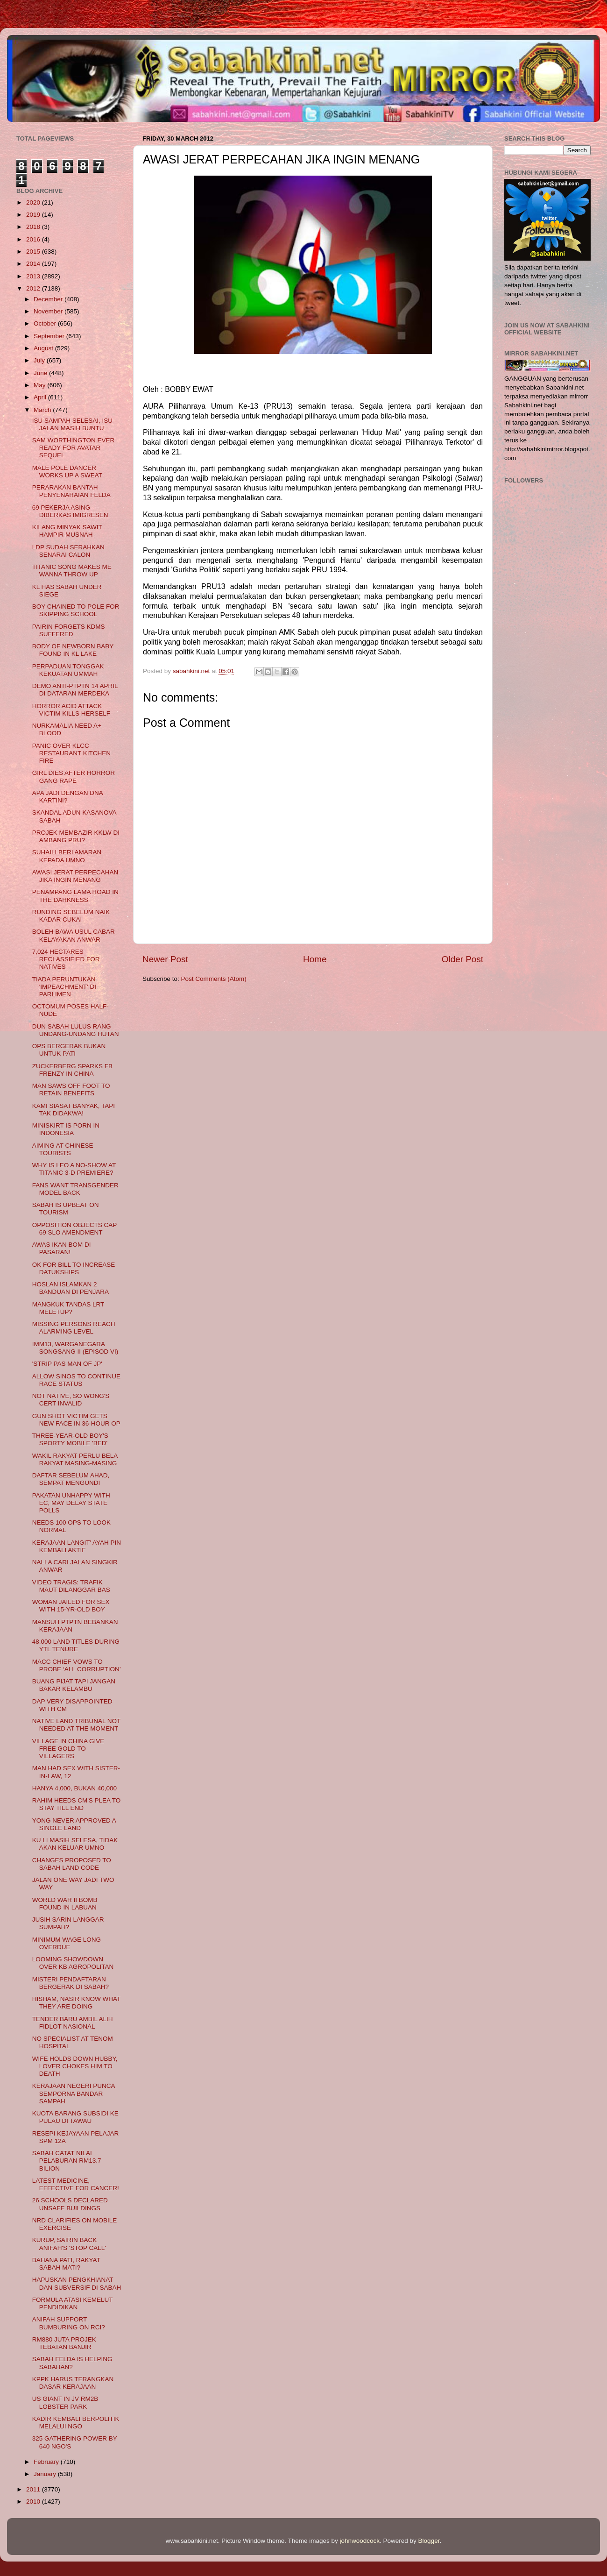 The image size is (607, 2576). I want to click on DAFTAR SEBELUM AHAD, SEMPAT MENGUNDI, so click(71, 1479).